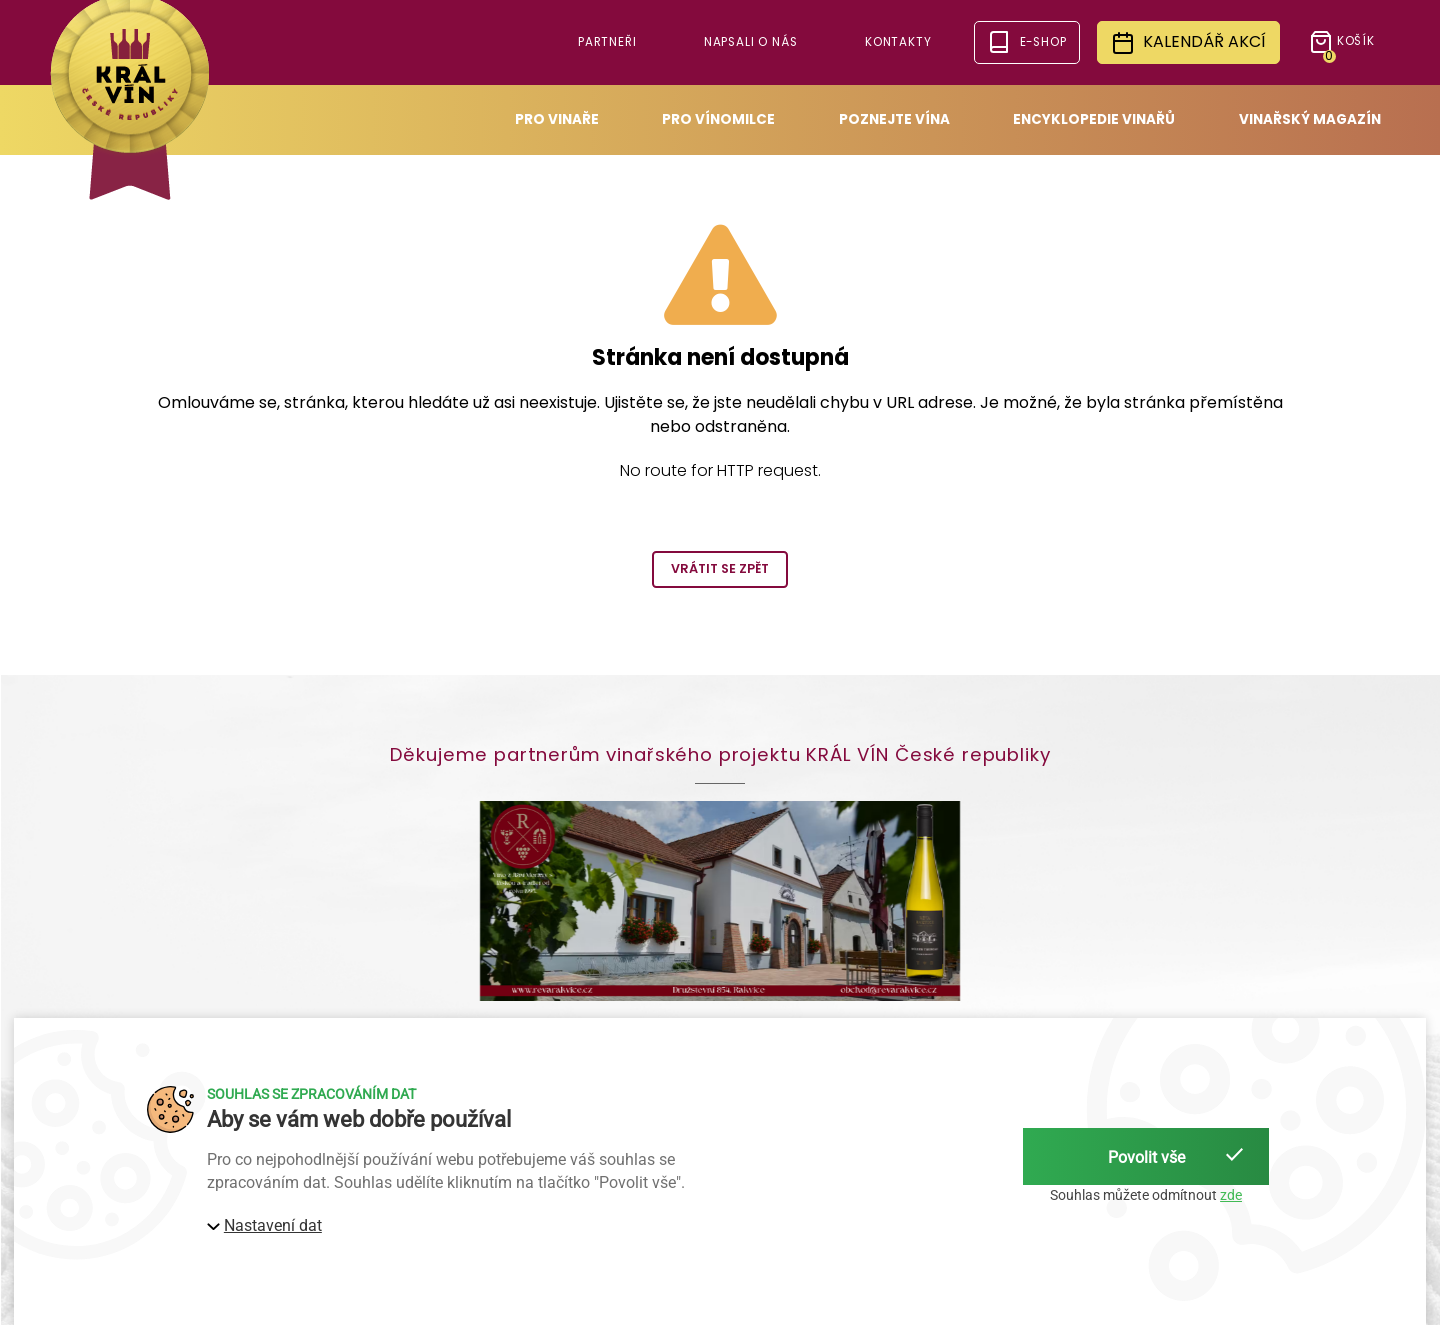 Image resolution: width=1440 pixels, height=1325 pixels. What do you see at coordinates (557, 119) in the screenshot?
I see `Pro vinaře` at bounding box center [557, 119].